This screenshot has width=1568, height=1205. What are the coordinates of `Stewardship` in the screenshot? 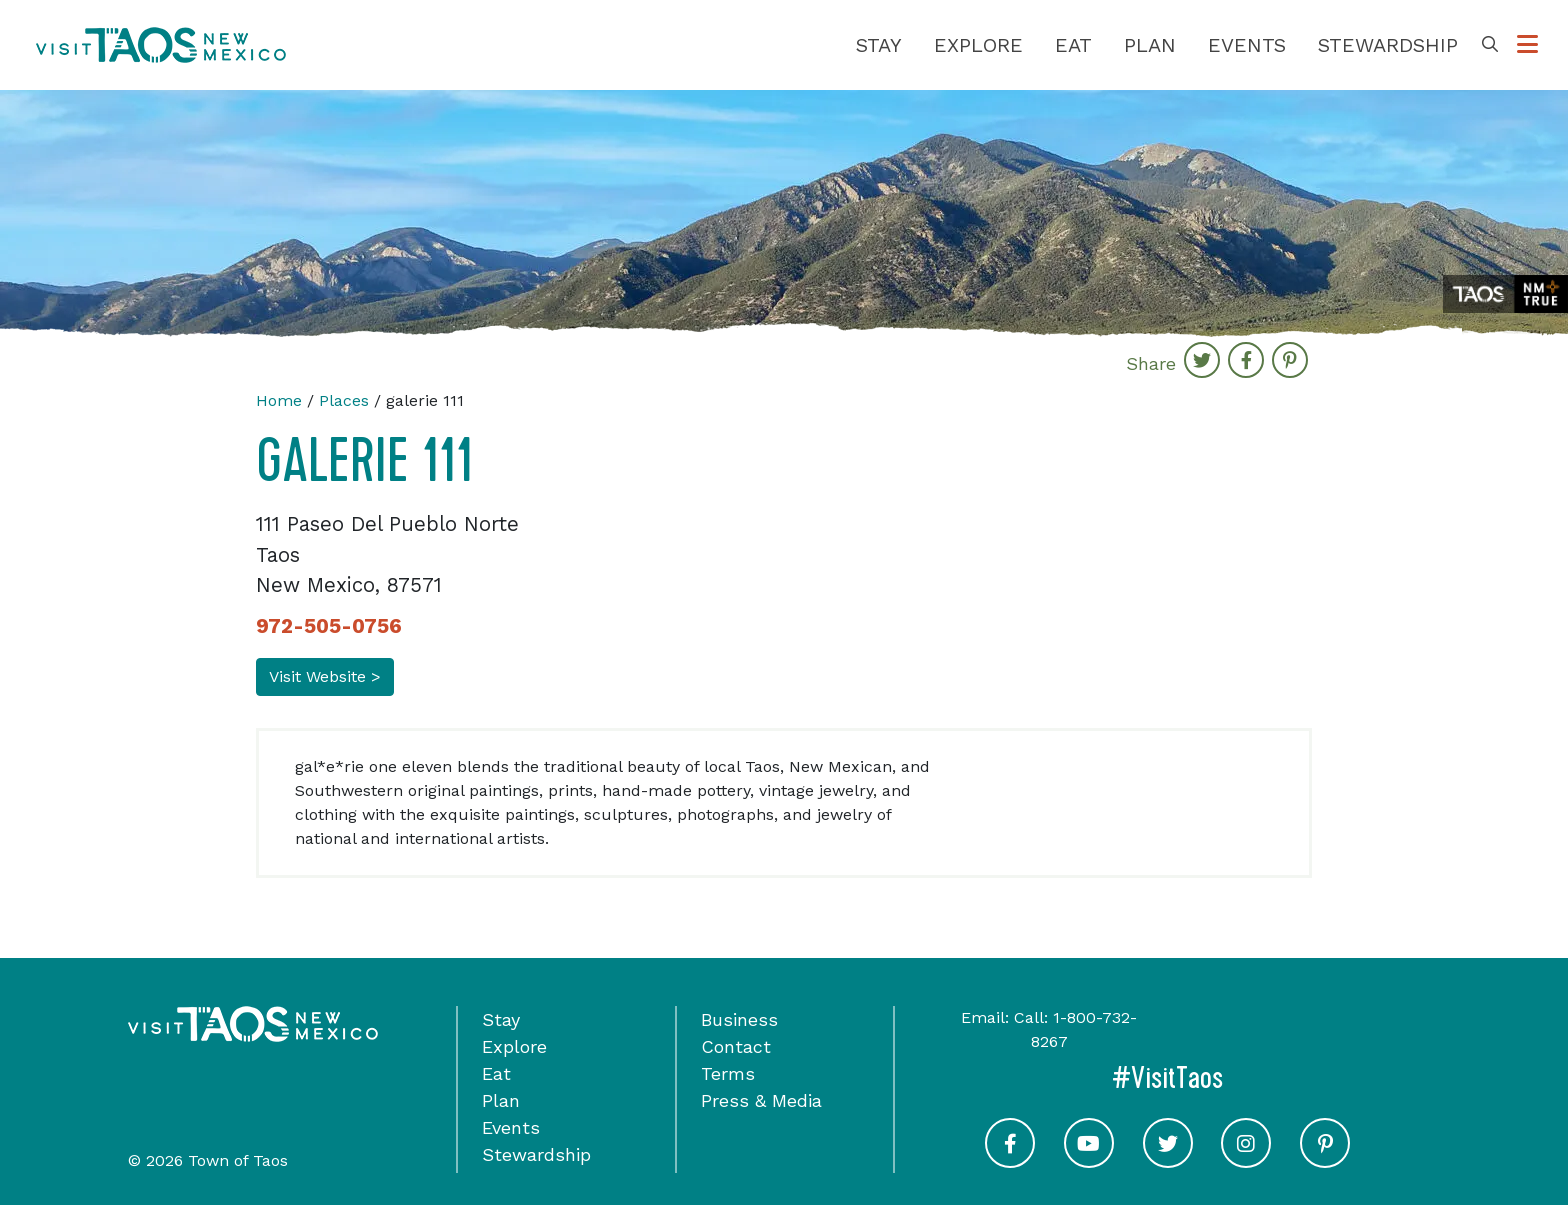 It's located at (1388, 45).